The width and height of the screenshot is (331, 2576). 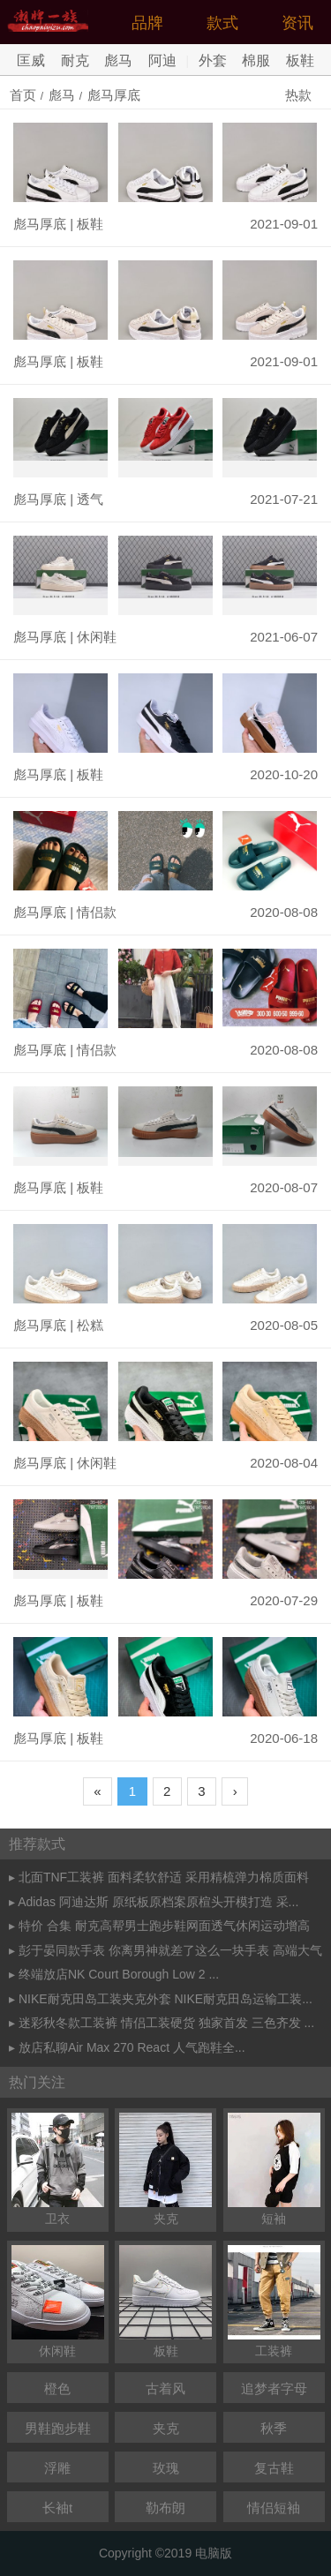 What do you see at coordinates (132, 2047) in the screenshot?
I see `放店私聊Air Max 270 React 人气跑鞋全...` at bounding box center [132, 2047].